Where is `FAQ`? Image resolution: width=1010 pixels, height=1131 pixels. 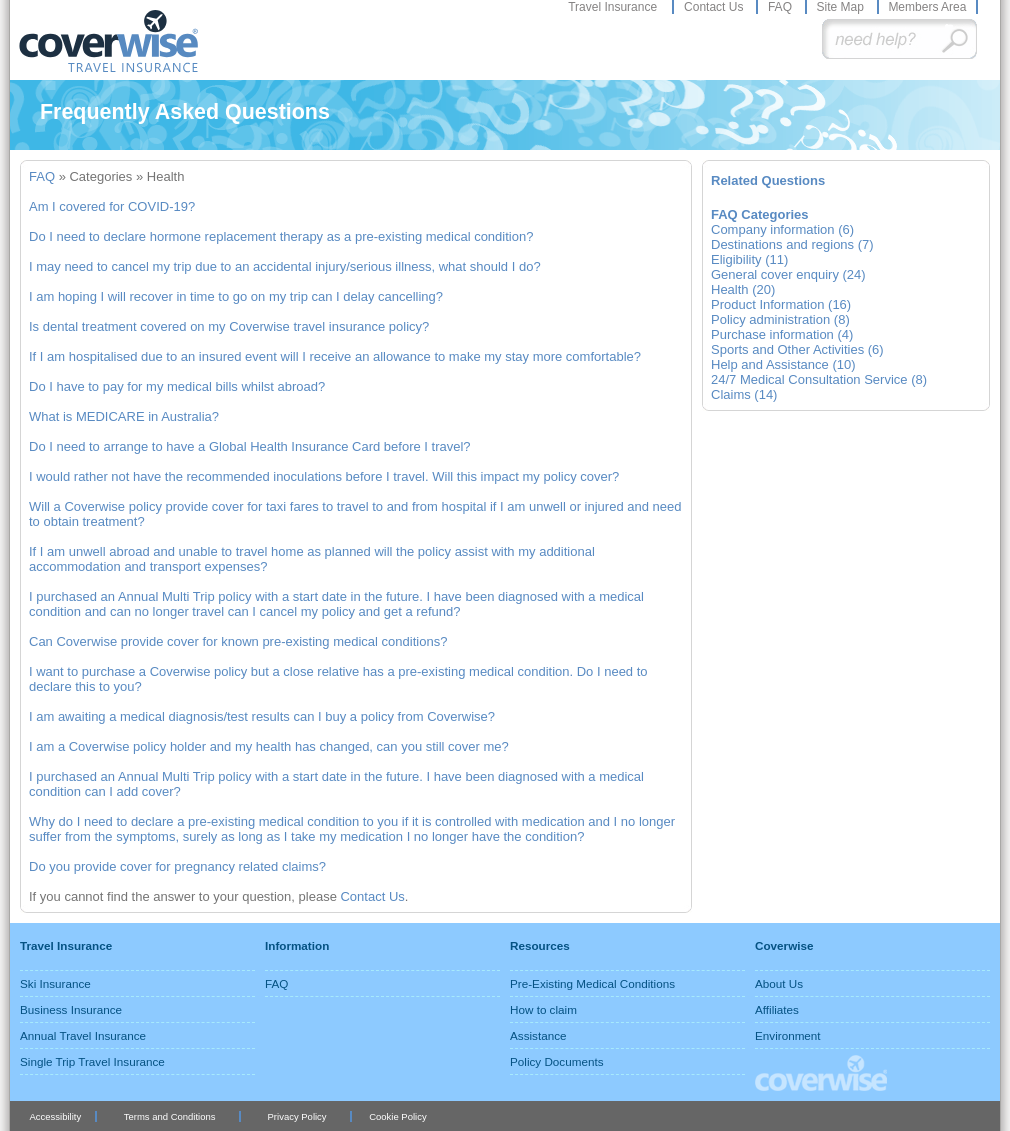
FAQ is located at coordinates (781, 7).